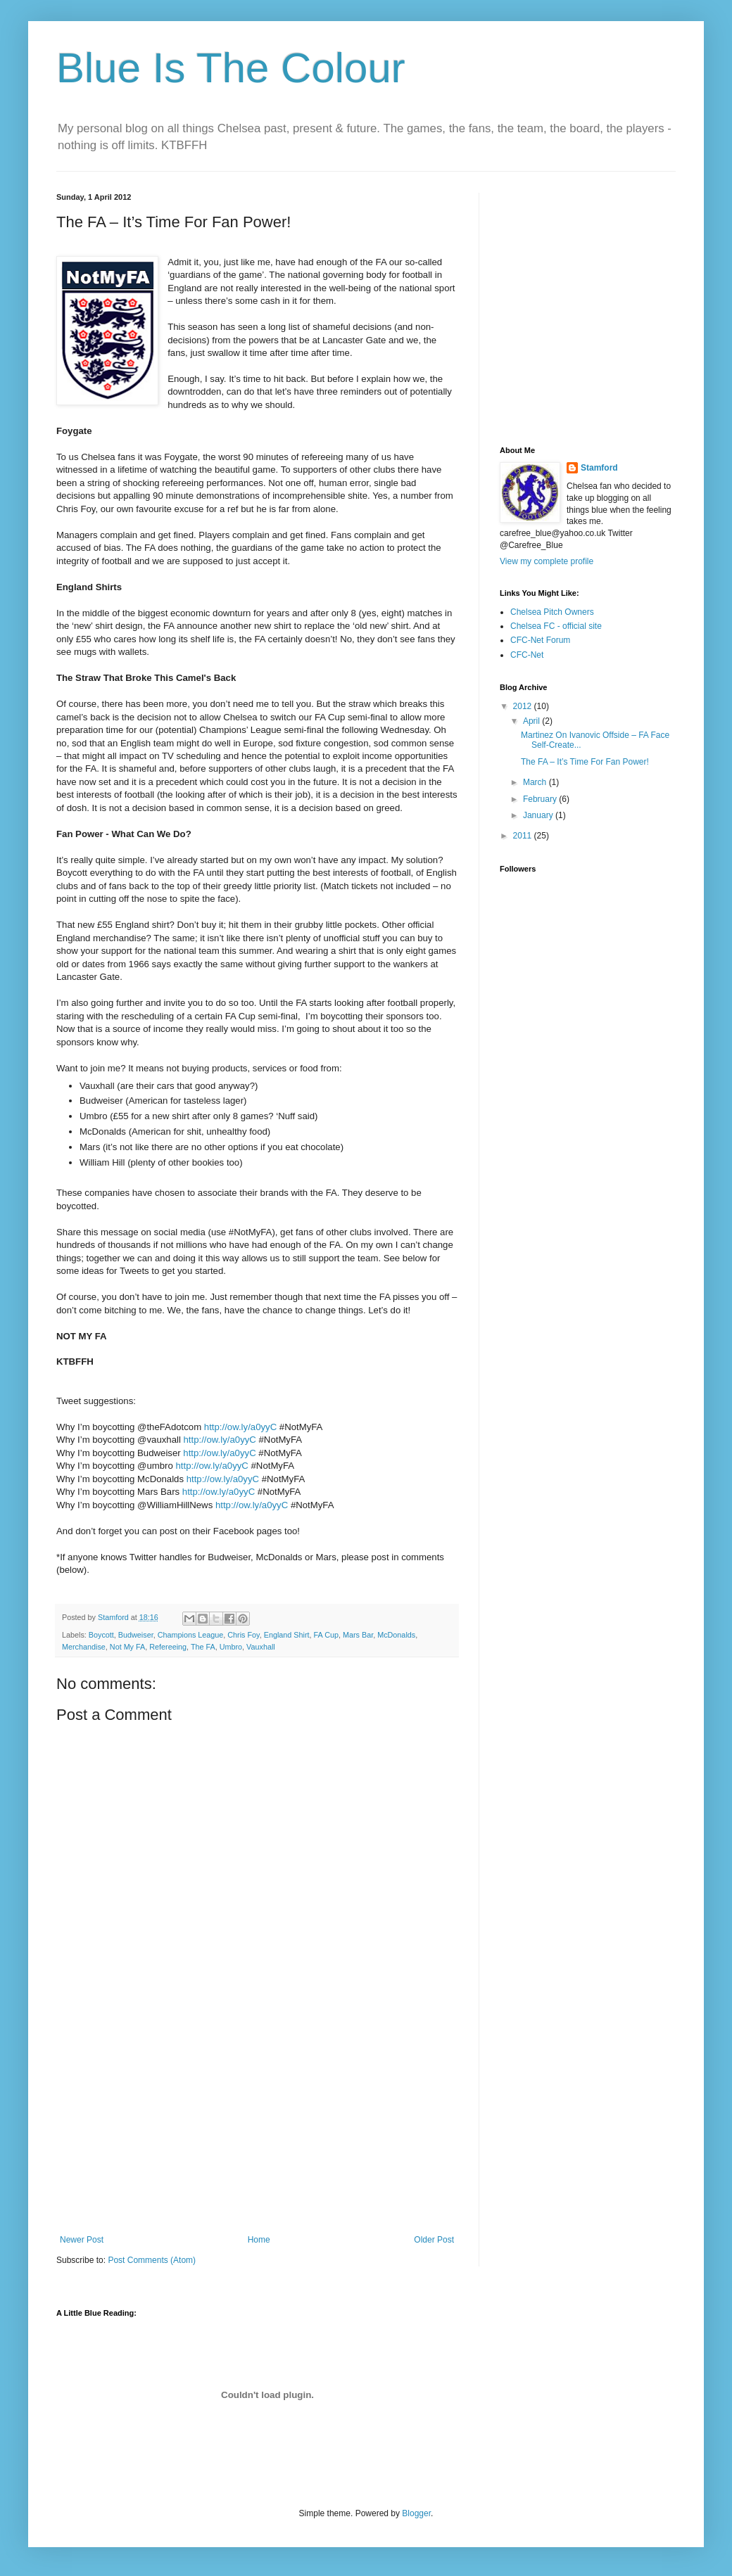 Image resolution: width=732 pixels, height=2576 pixels. Describe the element at coordinates (260, 1647) in the screenshot. I see `Vauxhall` at that location.